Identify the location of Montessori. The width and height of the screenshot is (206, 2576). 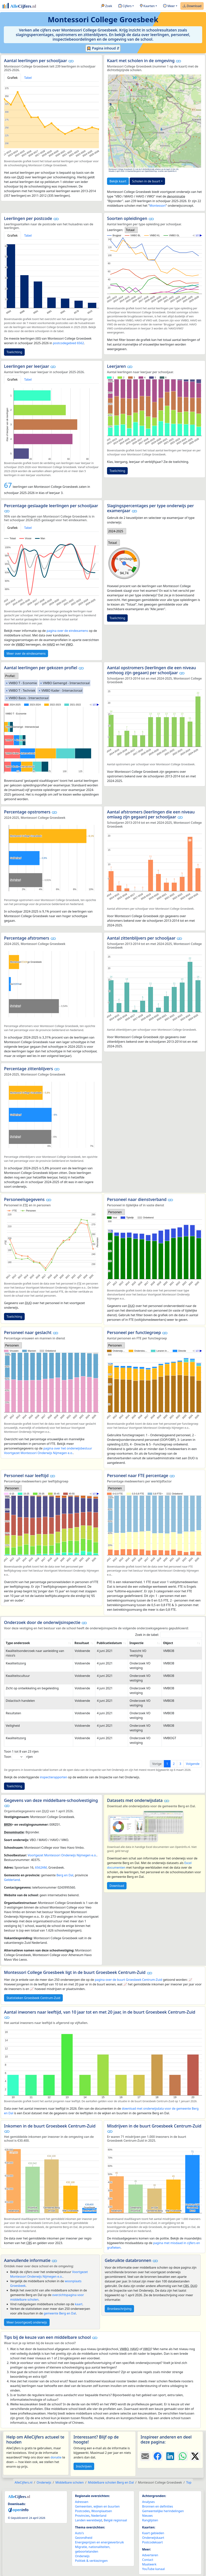
(158, 205).